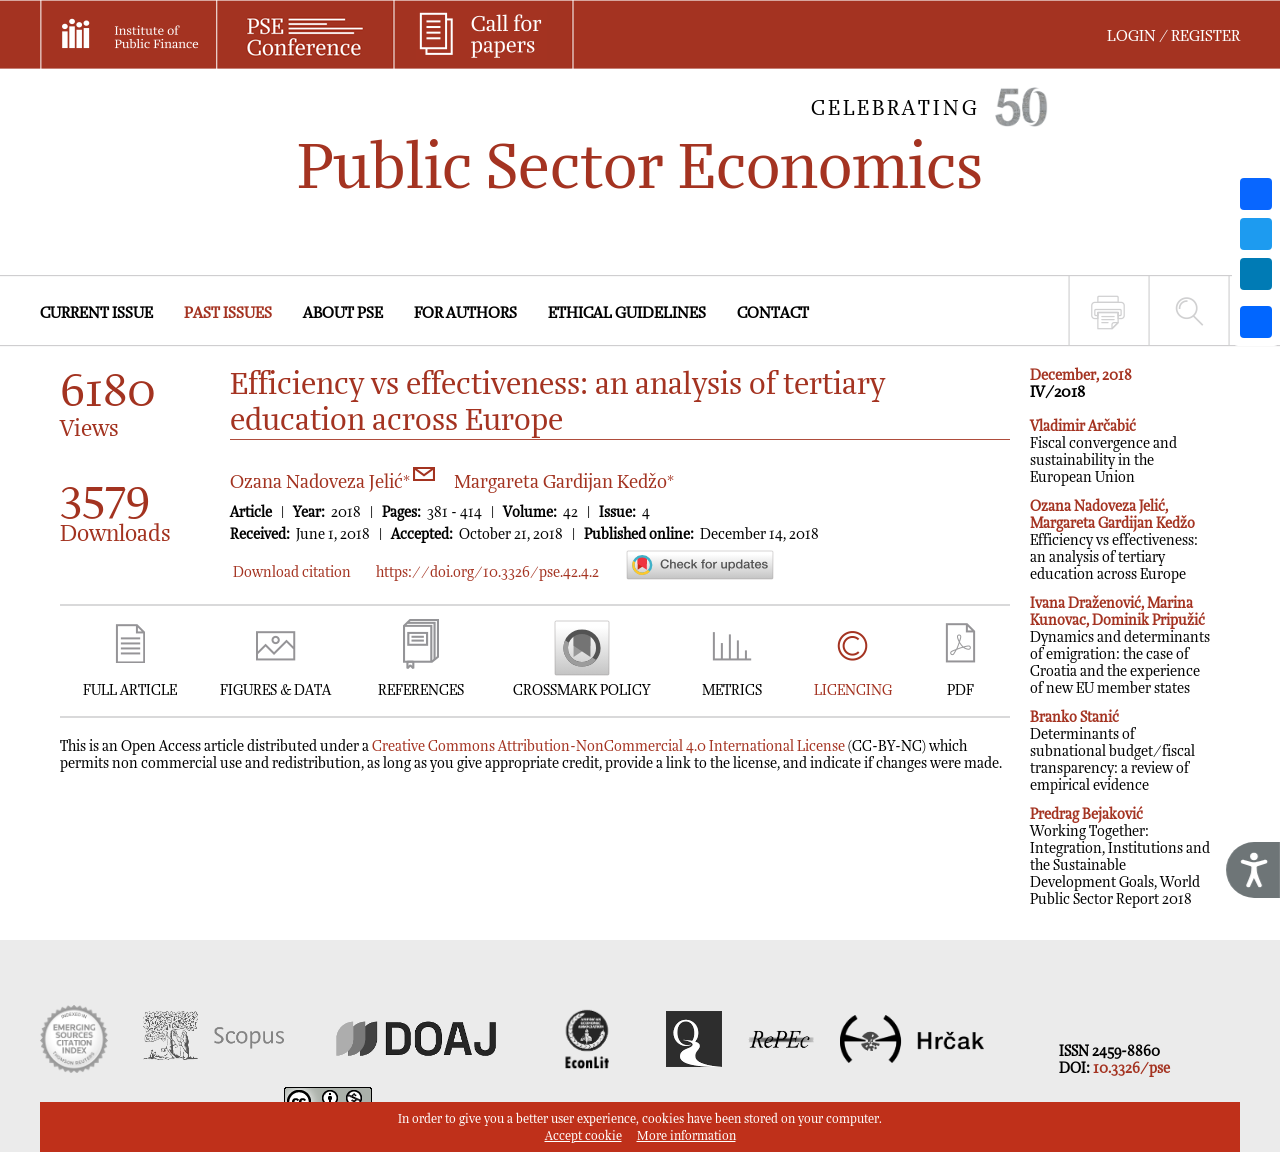  What do you see at coordinates (1173, 36) in the screenshot?
I see `LOGIN / REGISTER` at bounding box center [1173, 36].